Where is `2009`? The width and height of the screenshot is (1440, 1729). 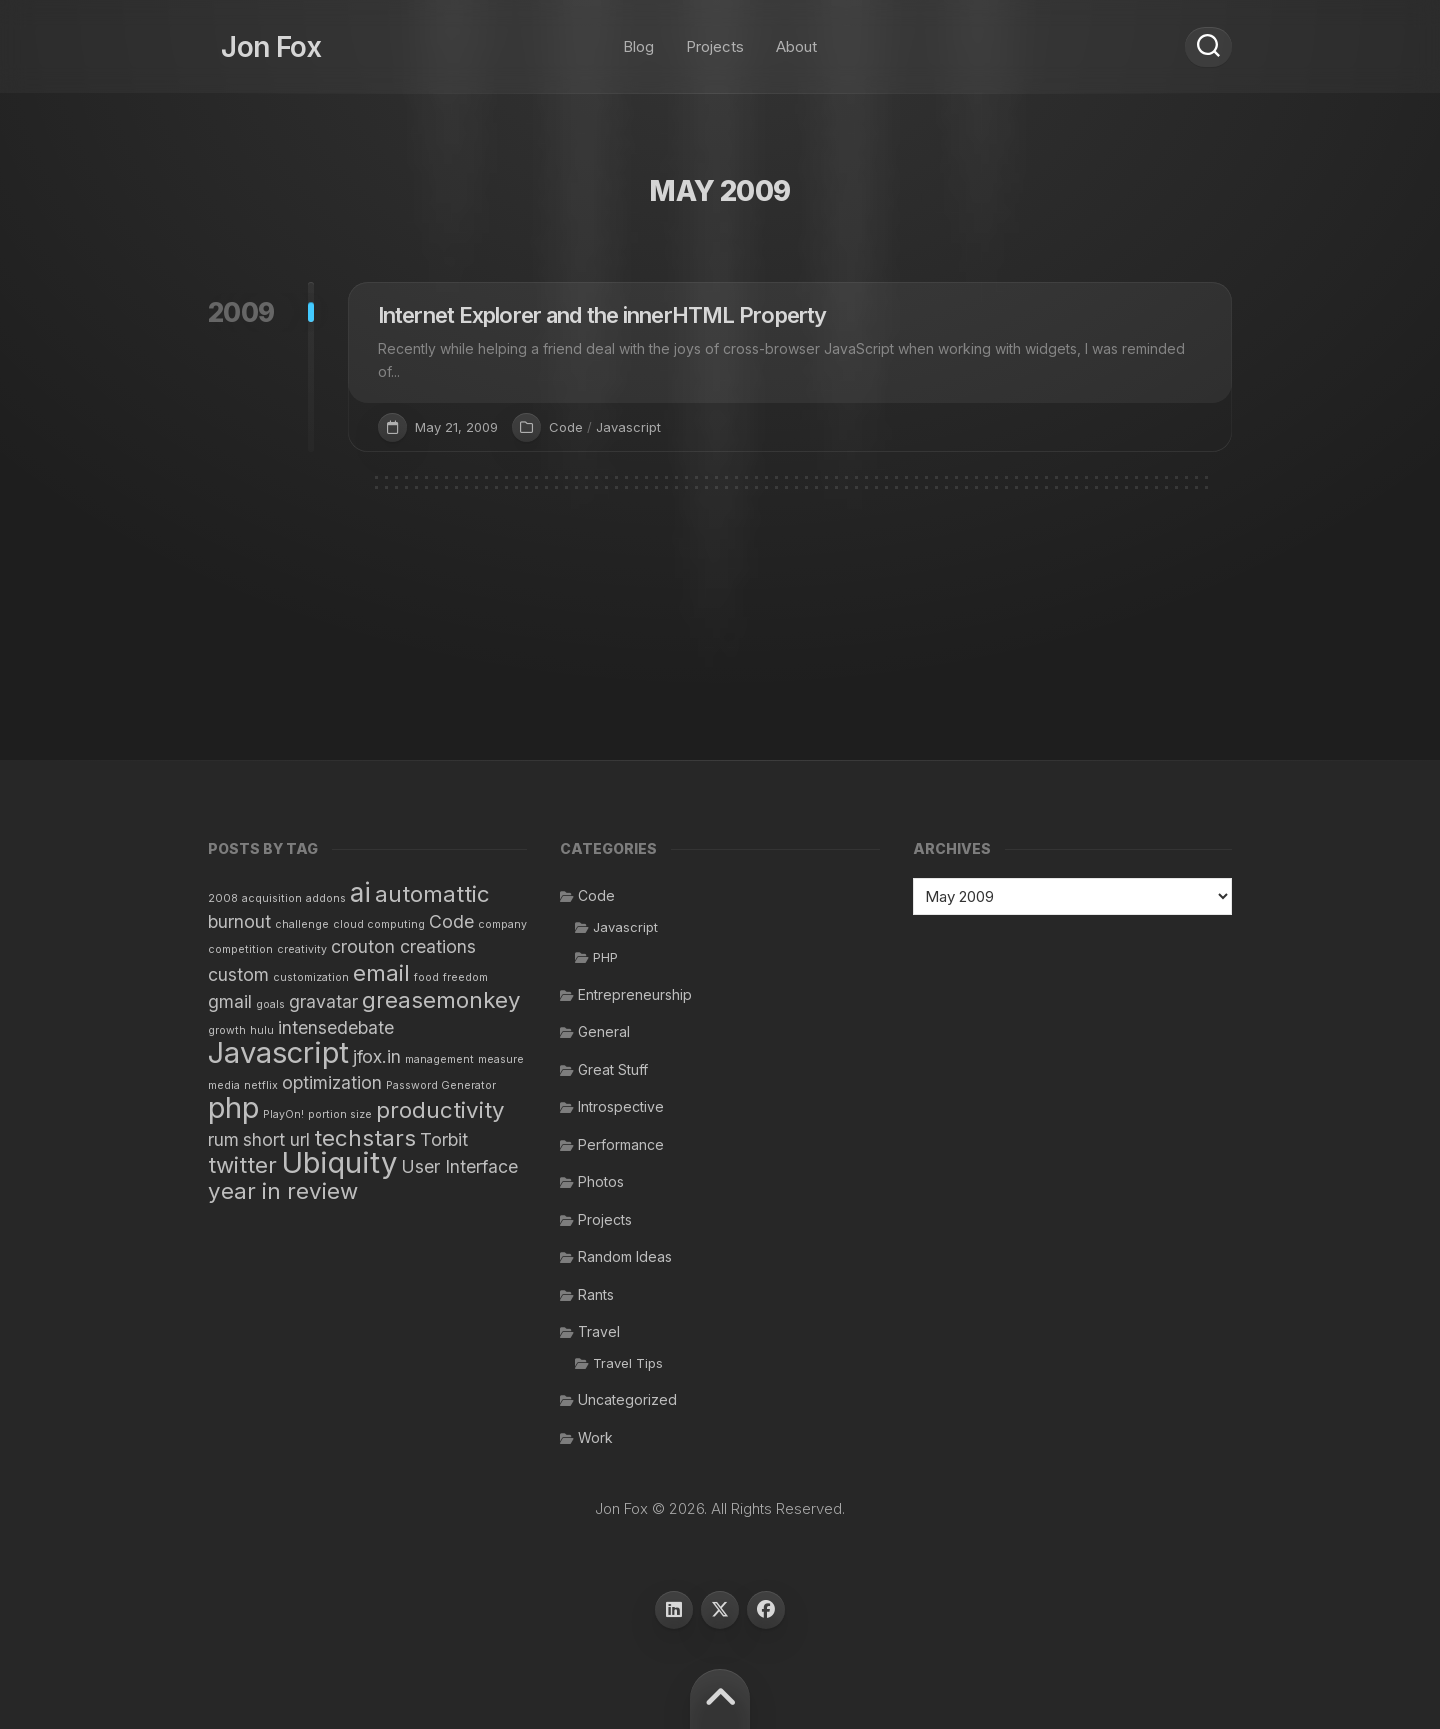 2009 is located at coordinates (241, 312).